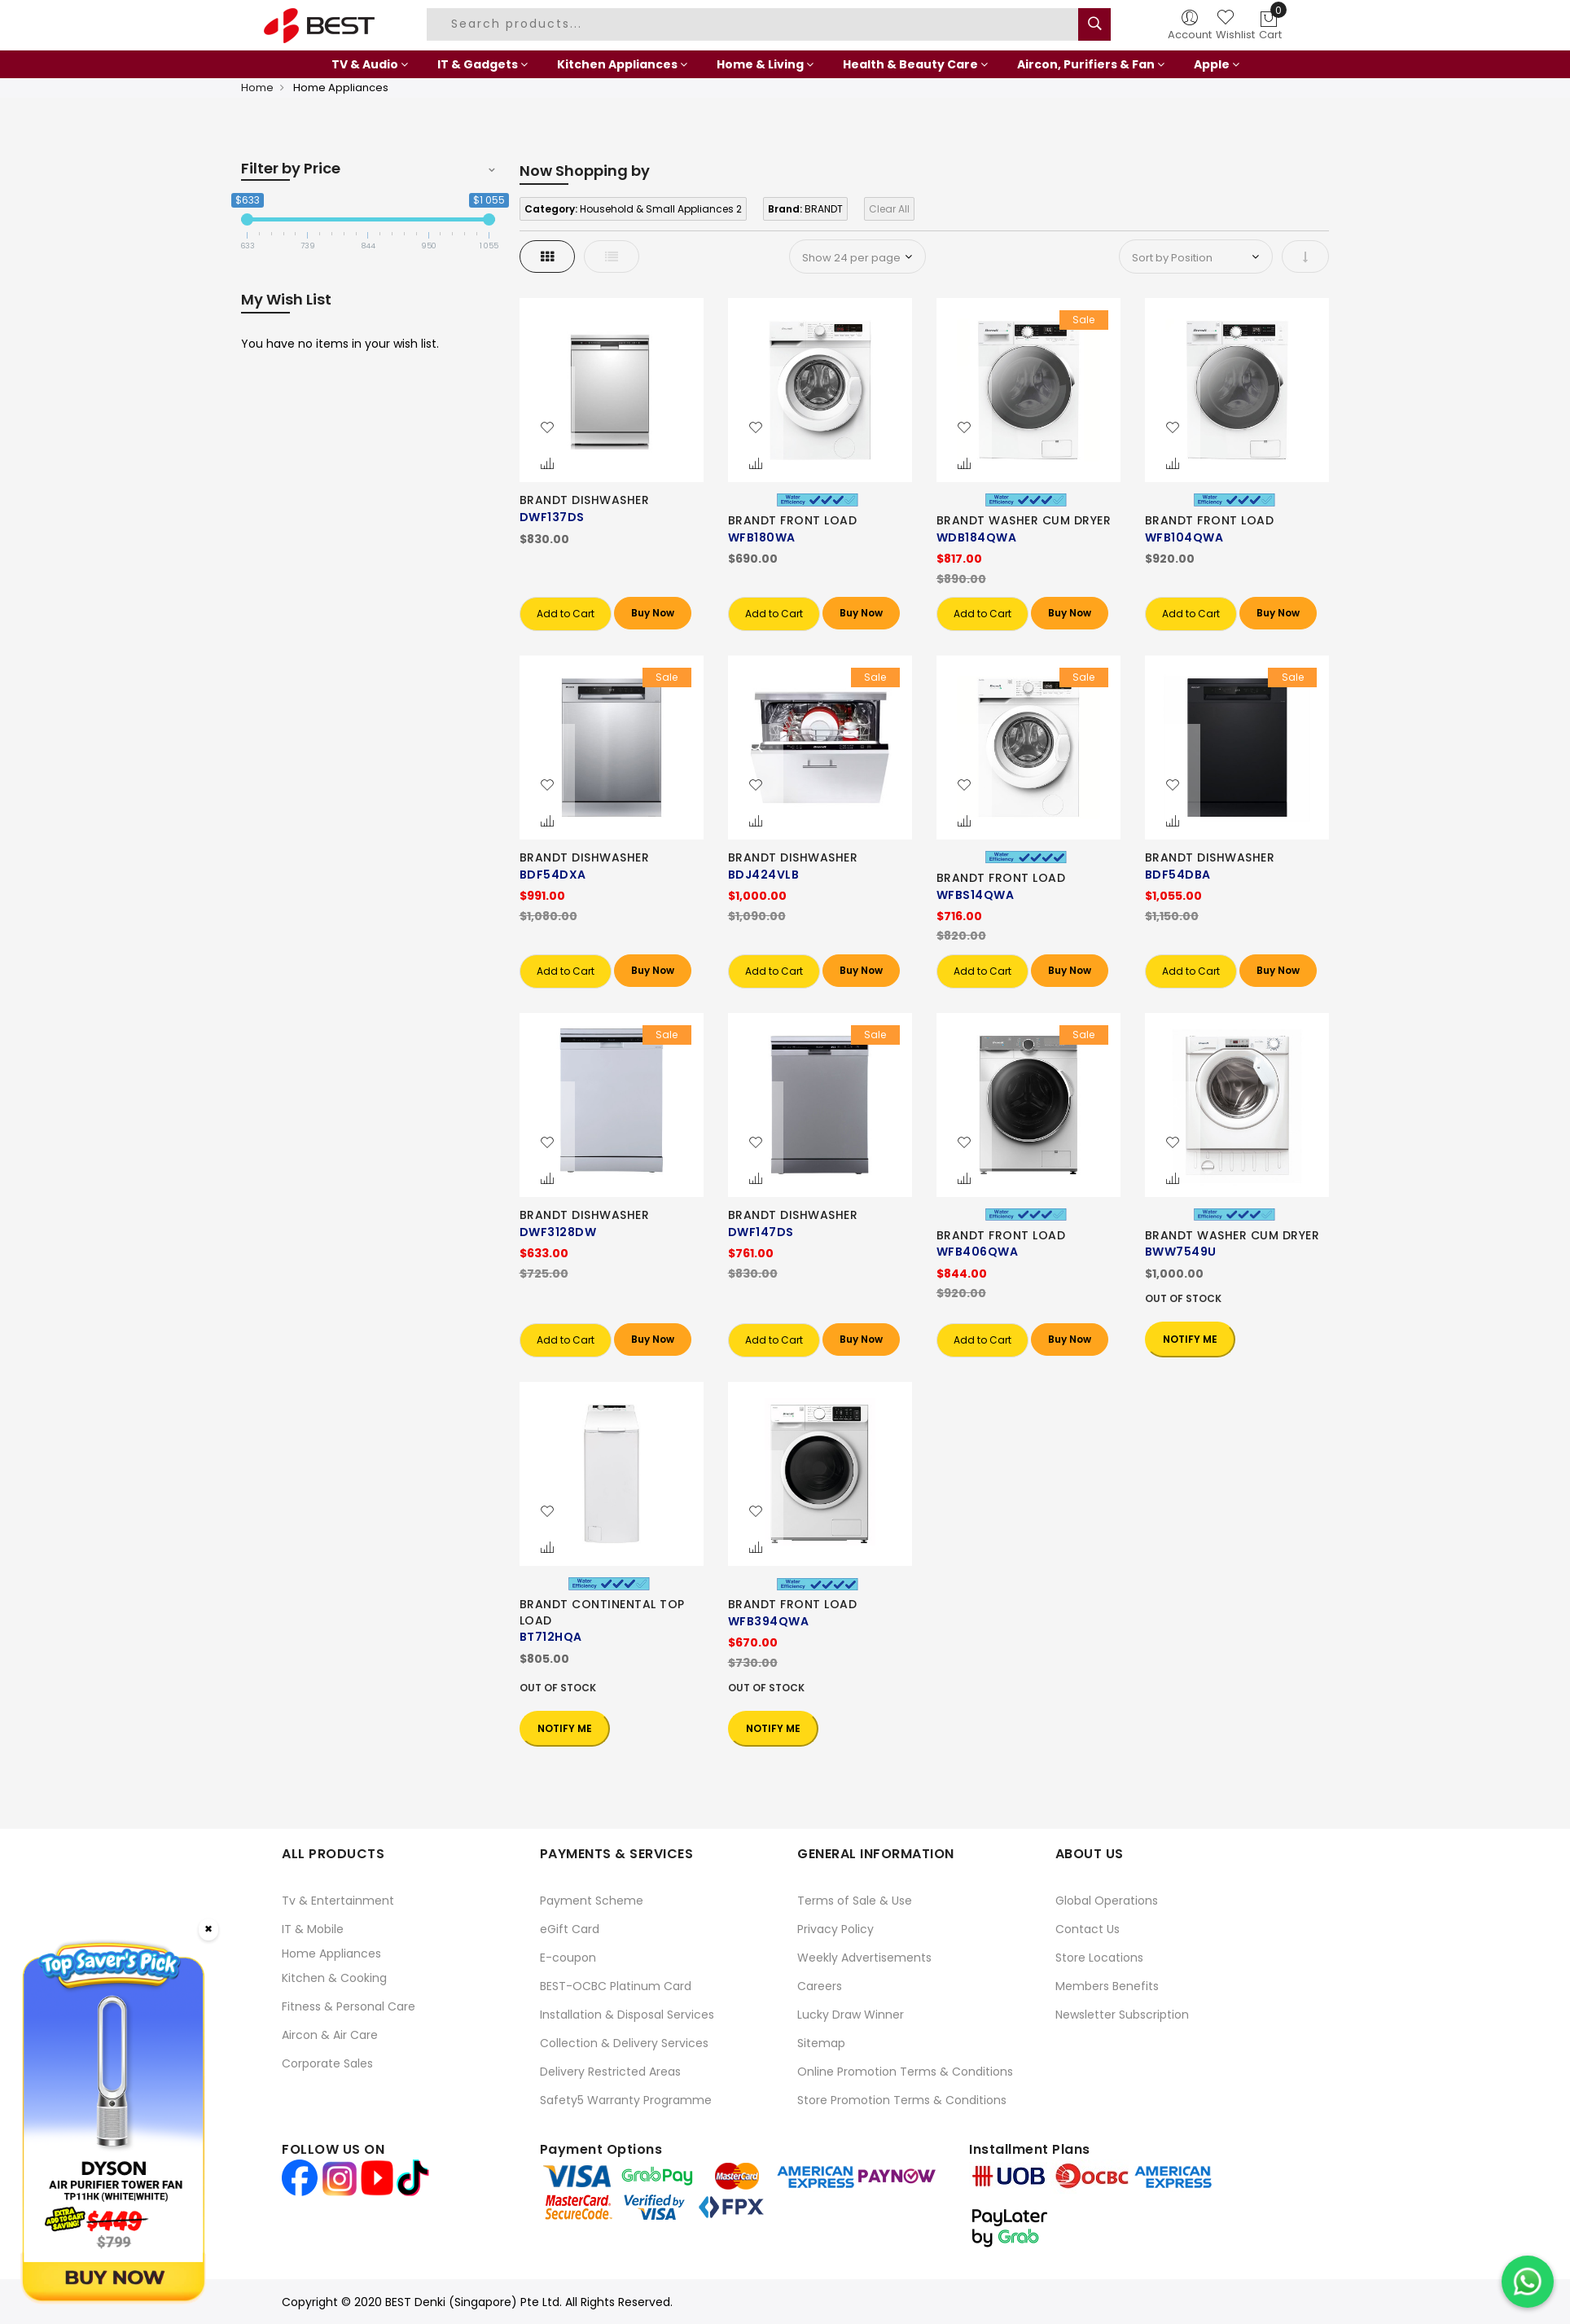 The height and width of the screenshot is (2324, 1570). What do you see at coordinates (850, 2014) in the screenshot?
I see `Lucky Draw Winner` at bounding box center [850, 2014].